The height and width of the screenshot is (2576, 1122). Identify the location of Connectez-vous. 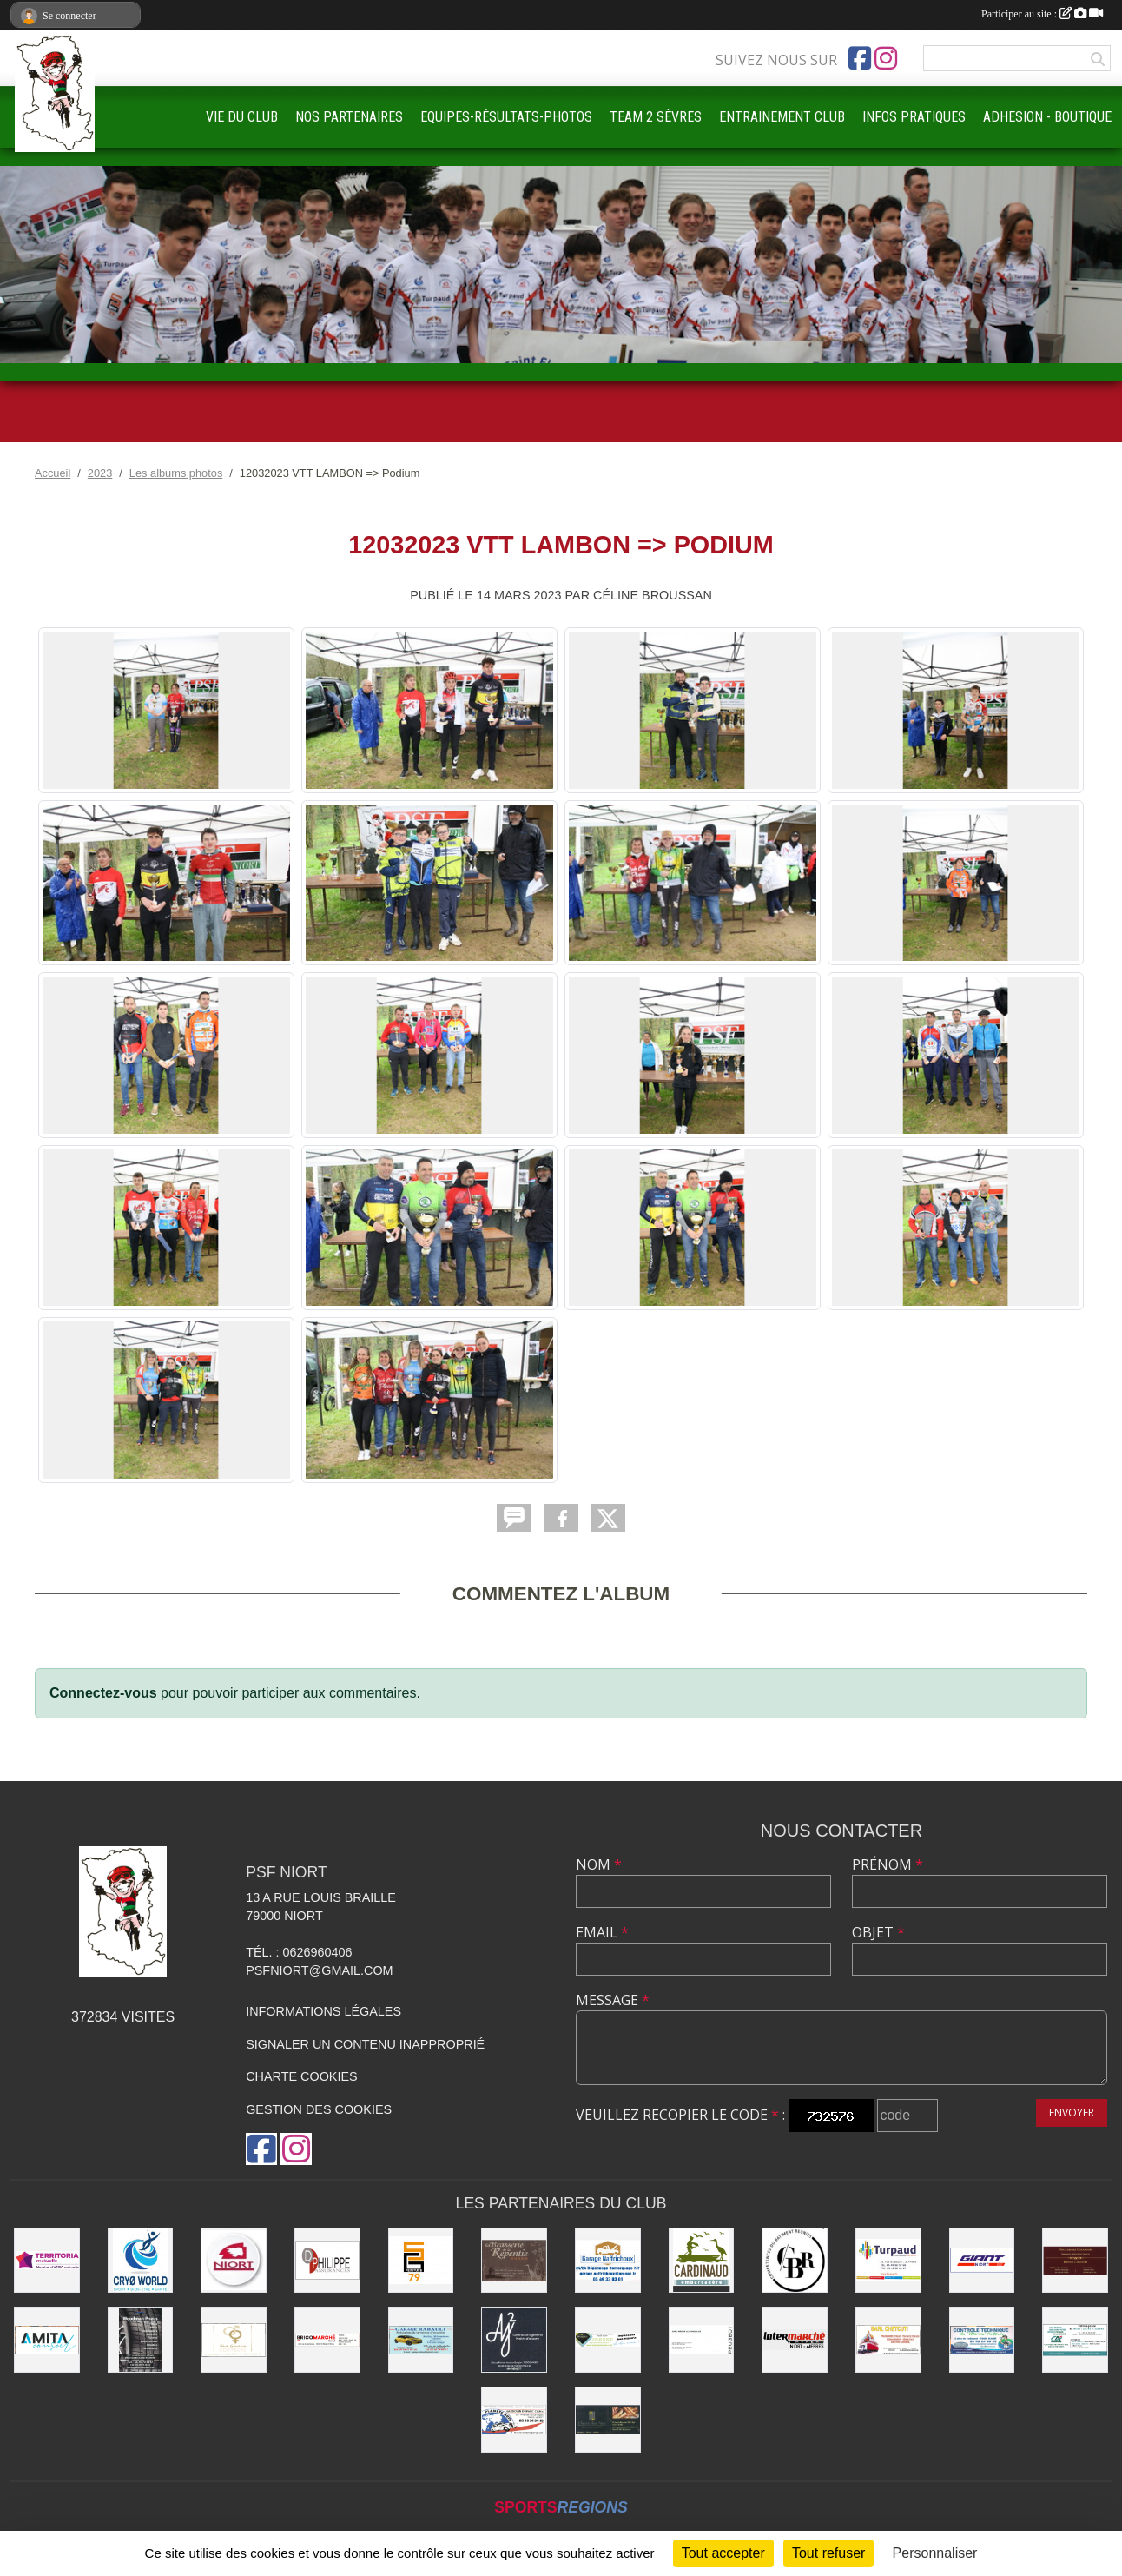
(103, 1692).